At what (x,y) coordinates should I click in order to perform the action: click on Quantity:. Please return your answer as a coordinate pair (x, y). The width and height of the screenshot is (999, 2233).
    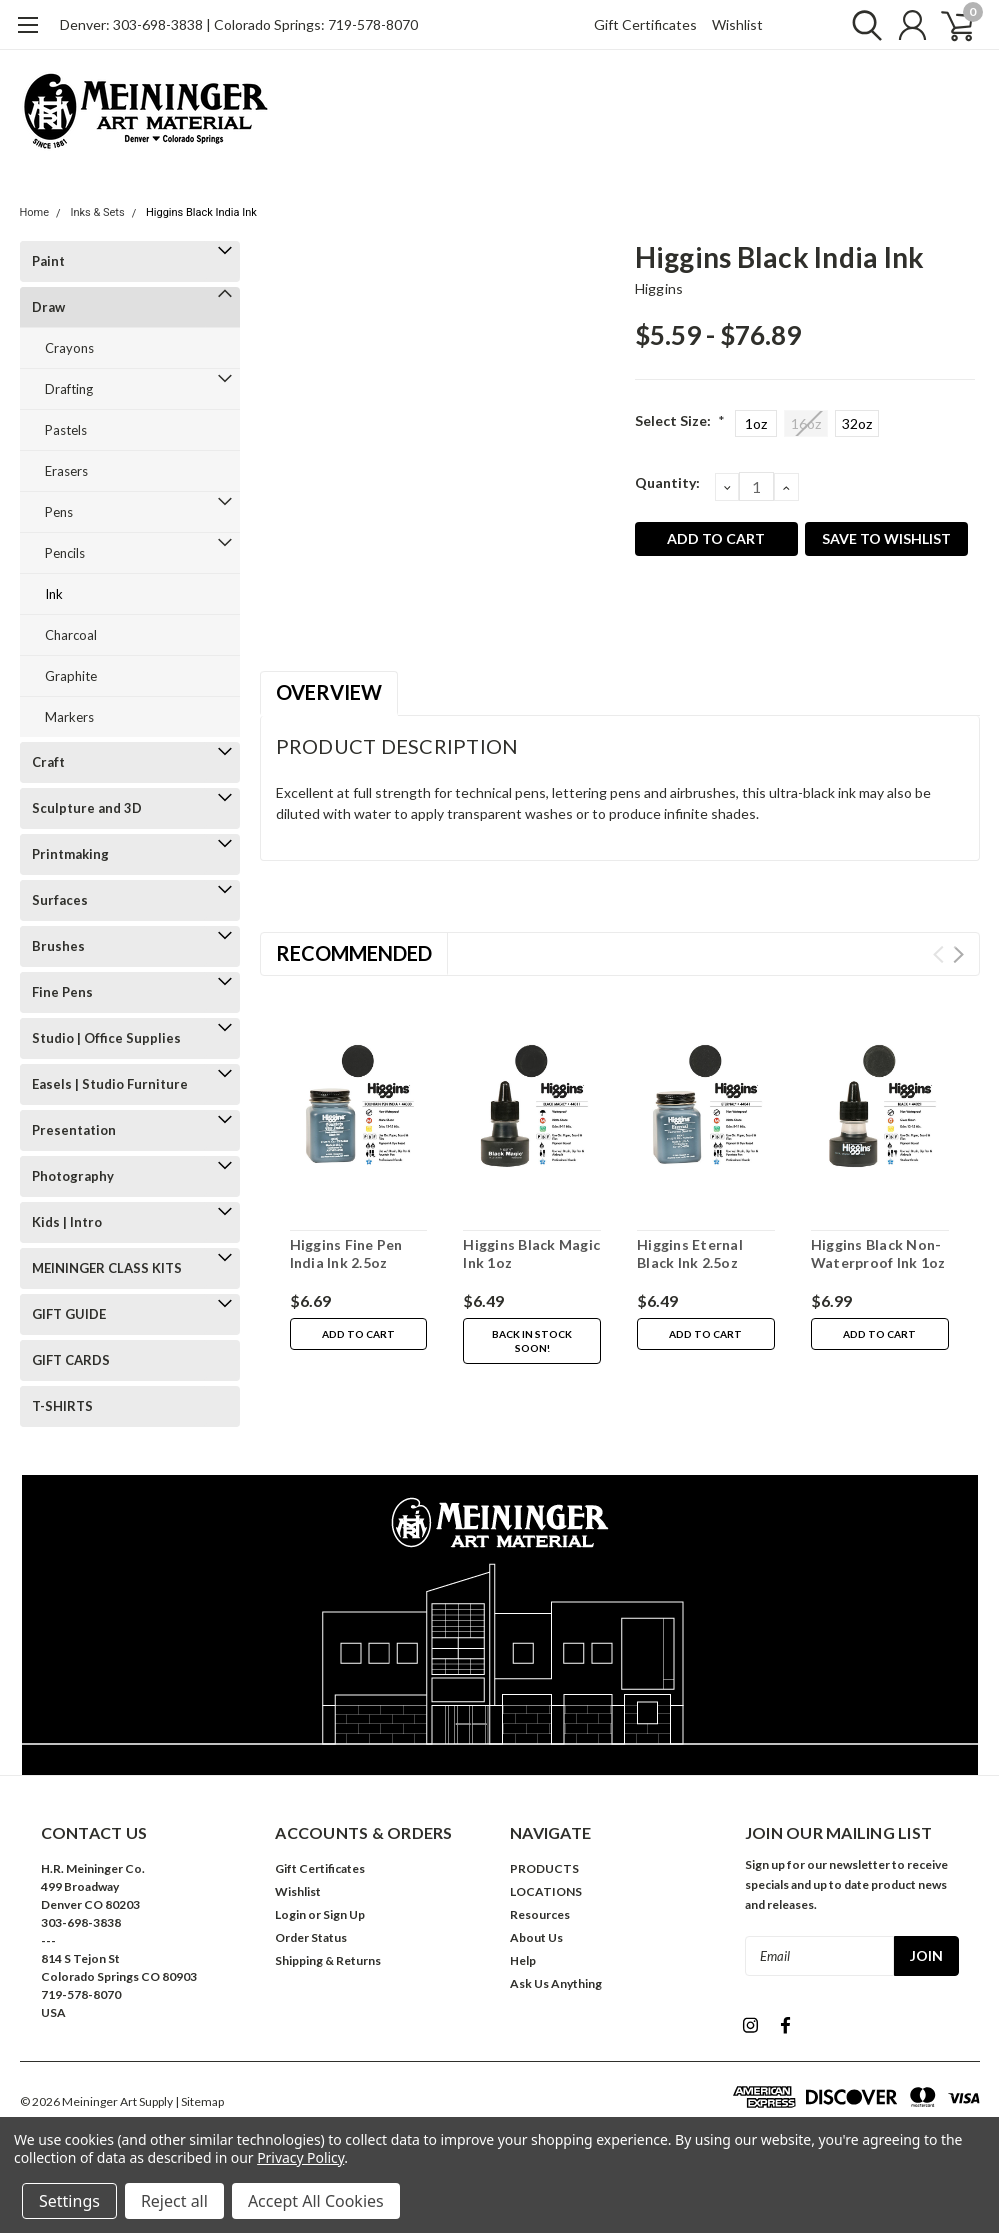
    Looking at the image, I should click on (667, 482).